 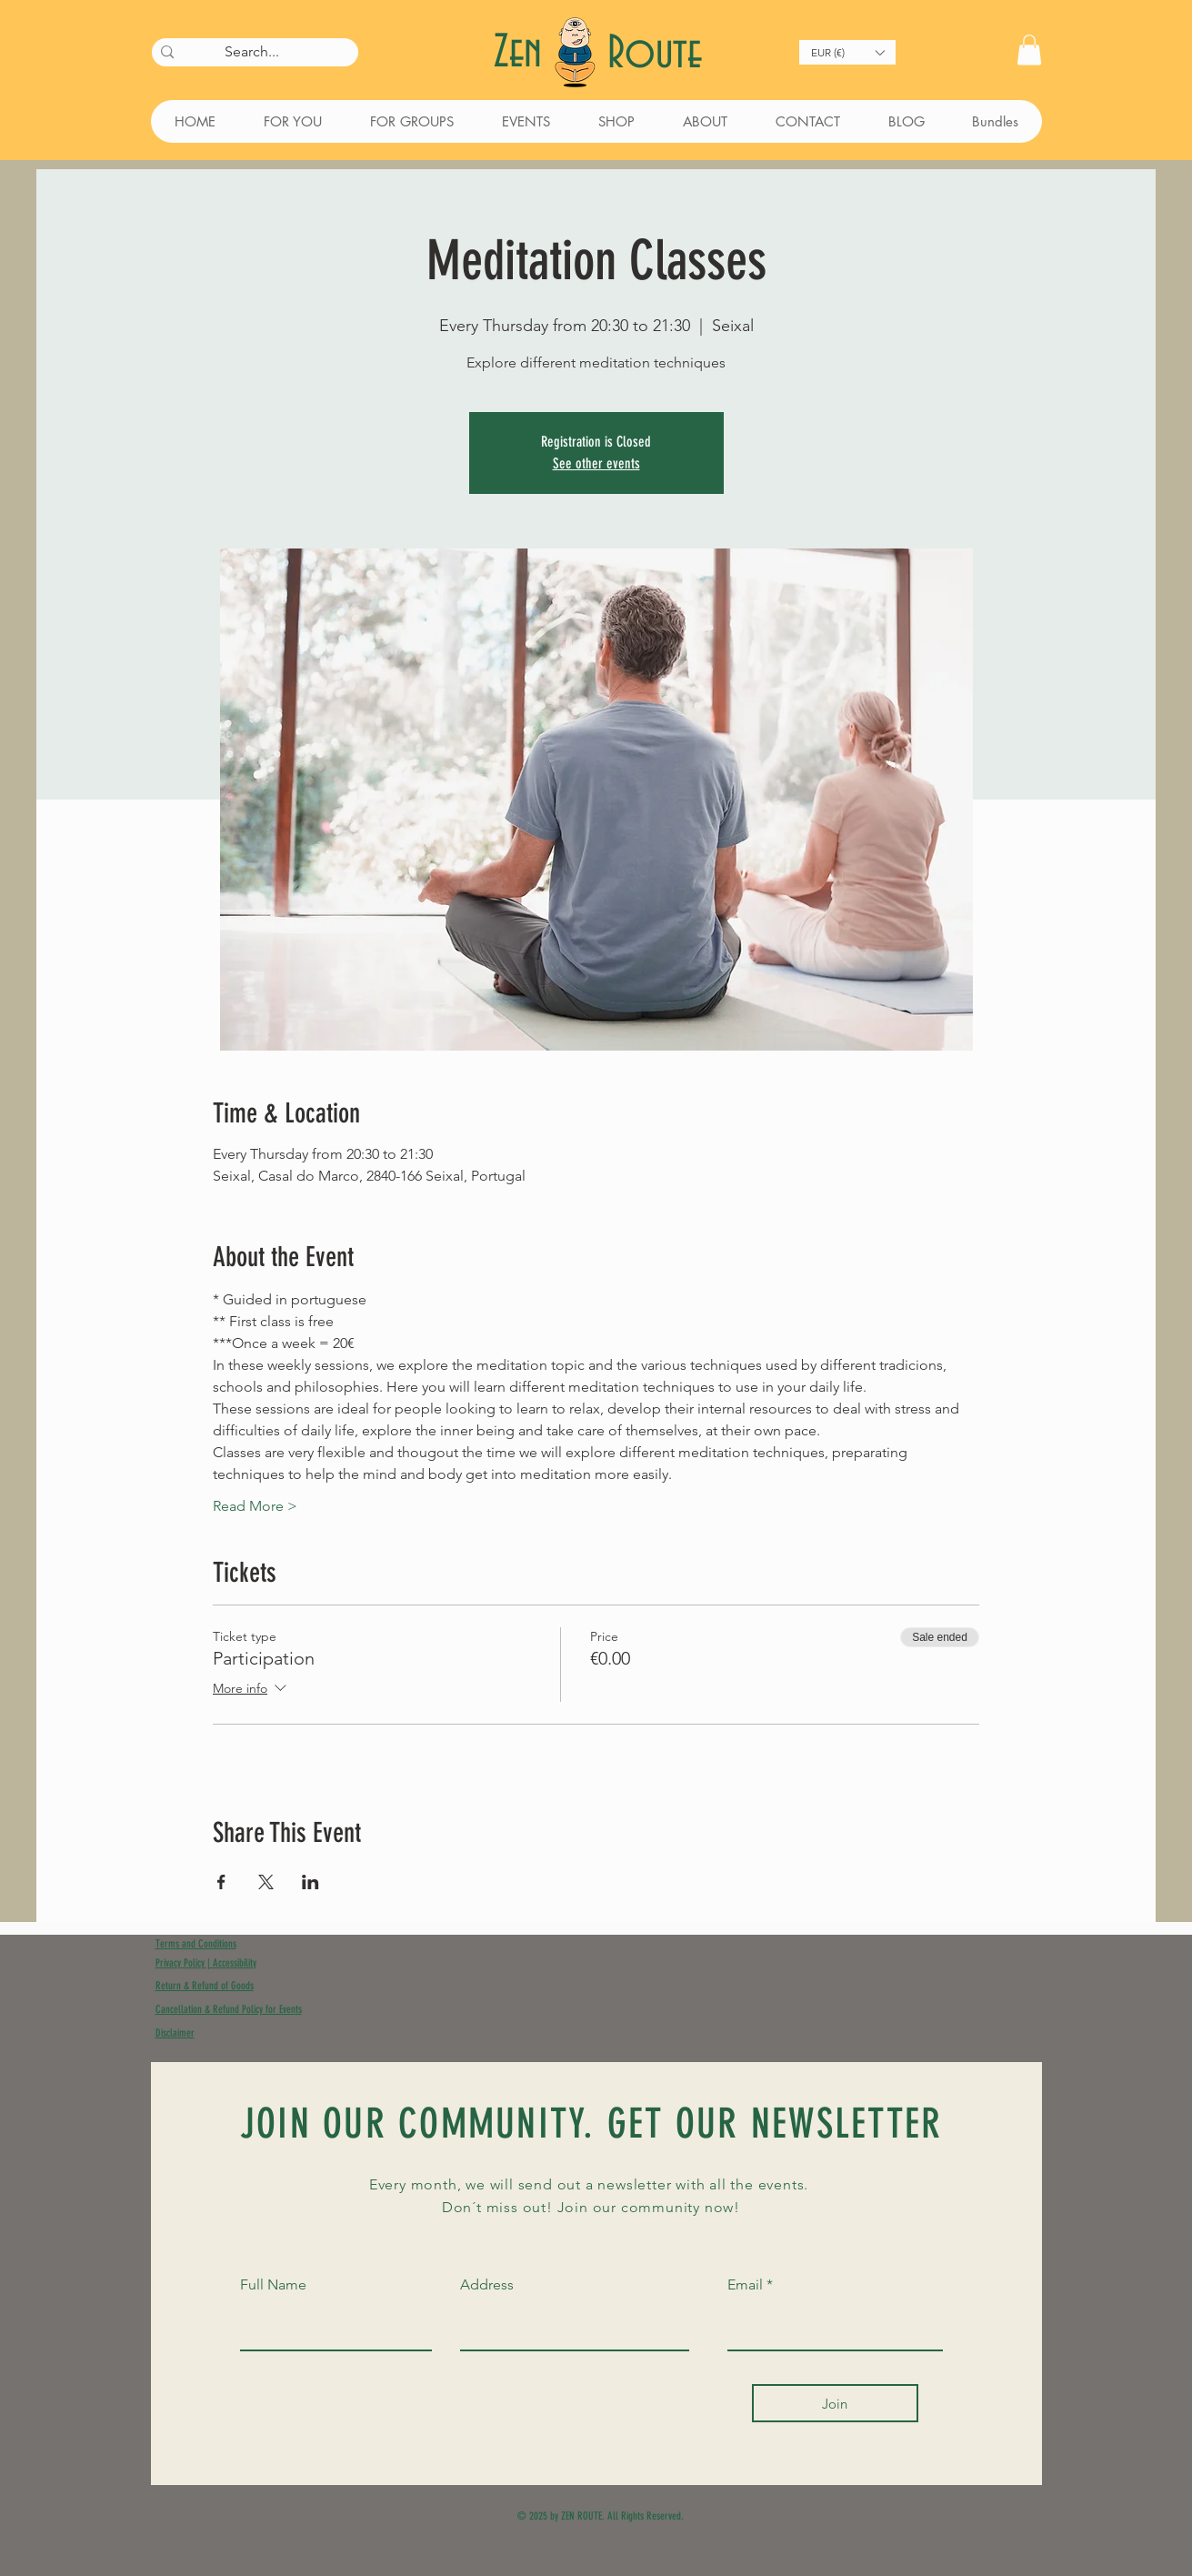 What do you see at coordinates (847, 52) in the screenshot?
I see `[listbox]` at bounding box center [847, 52].